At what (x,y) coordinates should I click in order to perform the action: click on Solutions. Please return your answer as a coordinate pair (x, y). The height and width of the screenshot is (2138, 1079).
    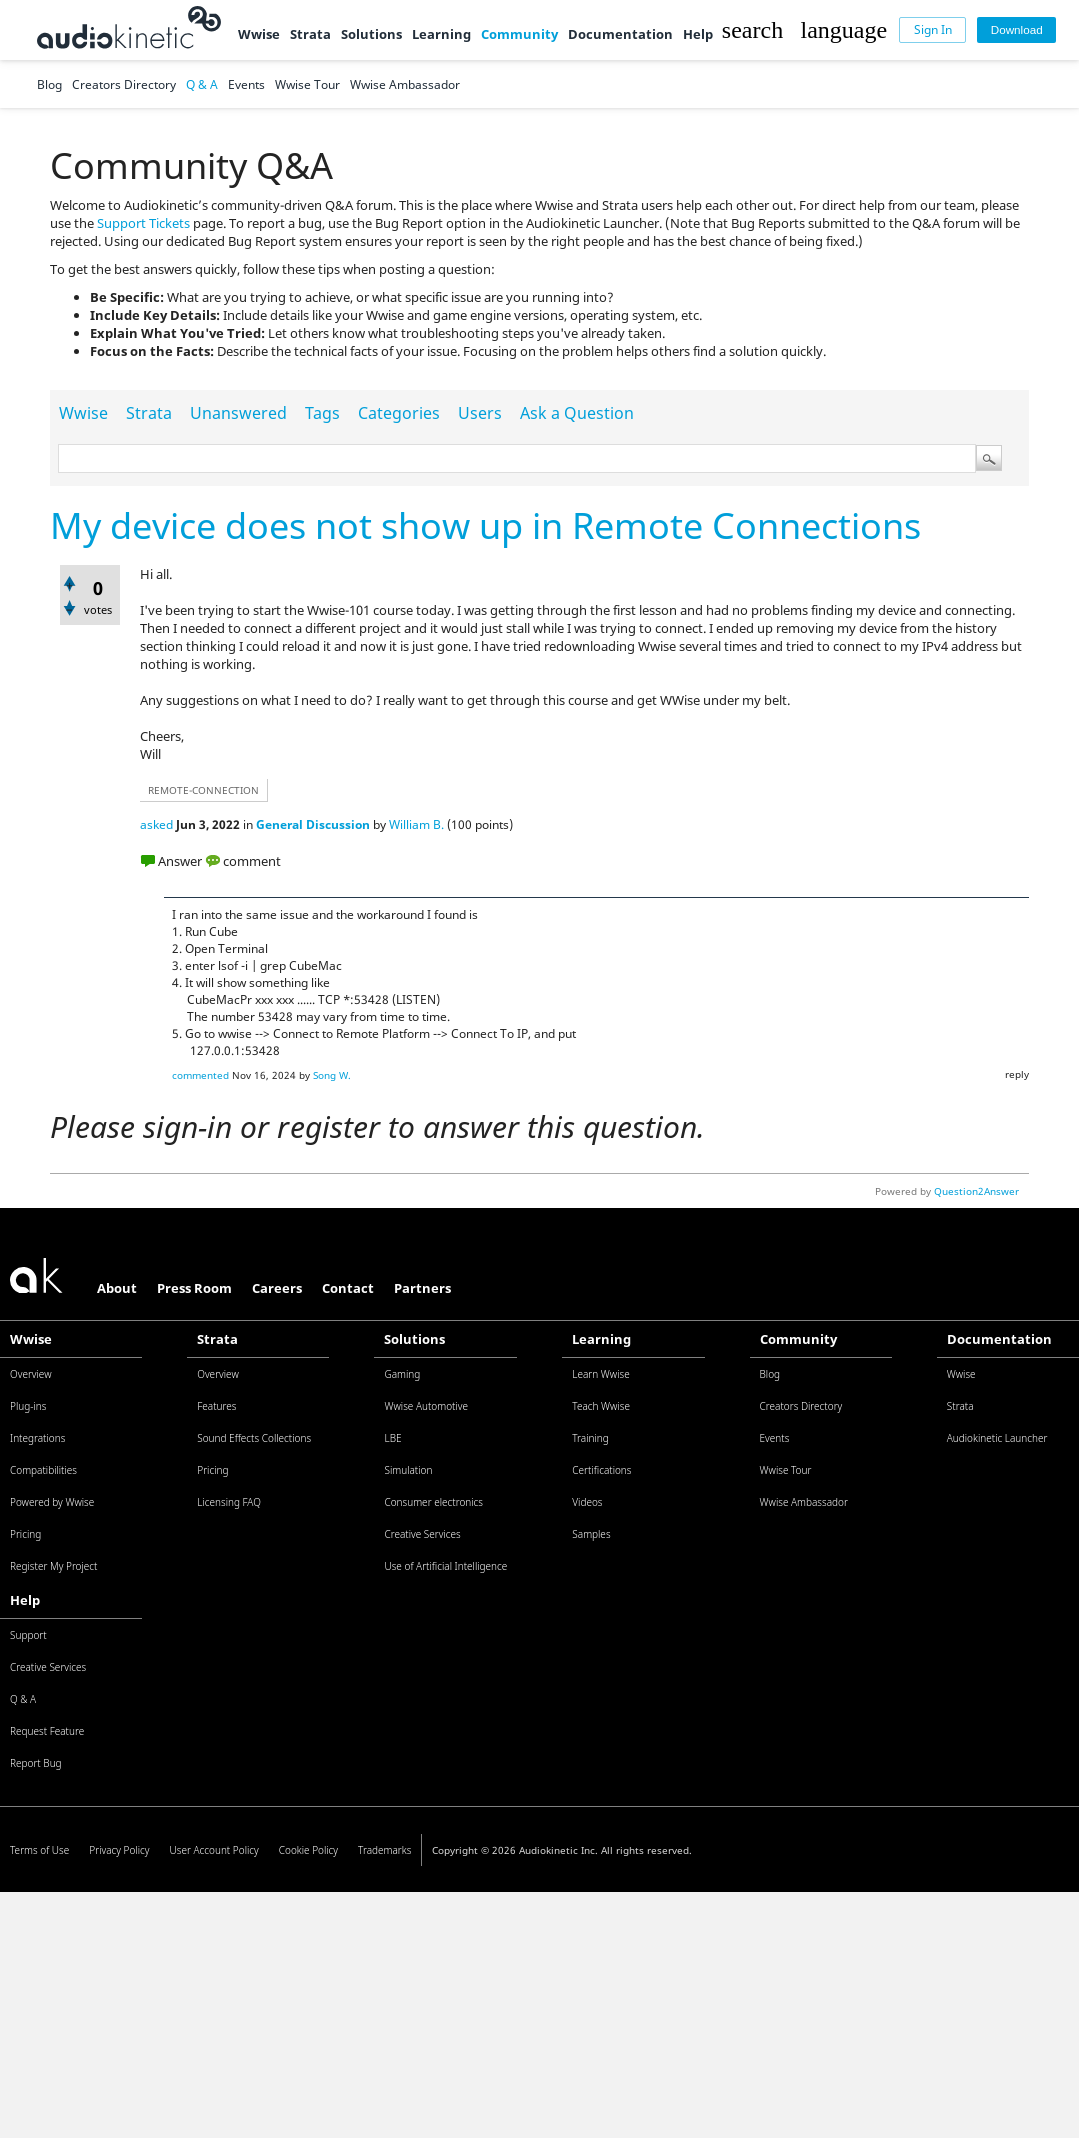
    Looking at the image, I should click on (371, 34).